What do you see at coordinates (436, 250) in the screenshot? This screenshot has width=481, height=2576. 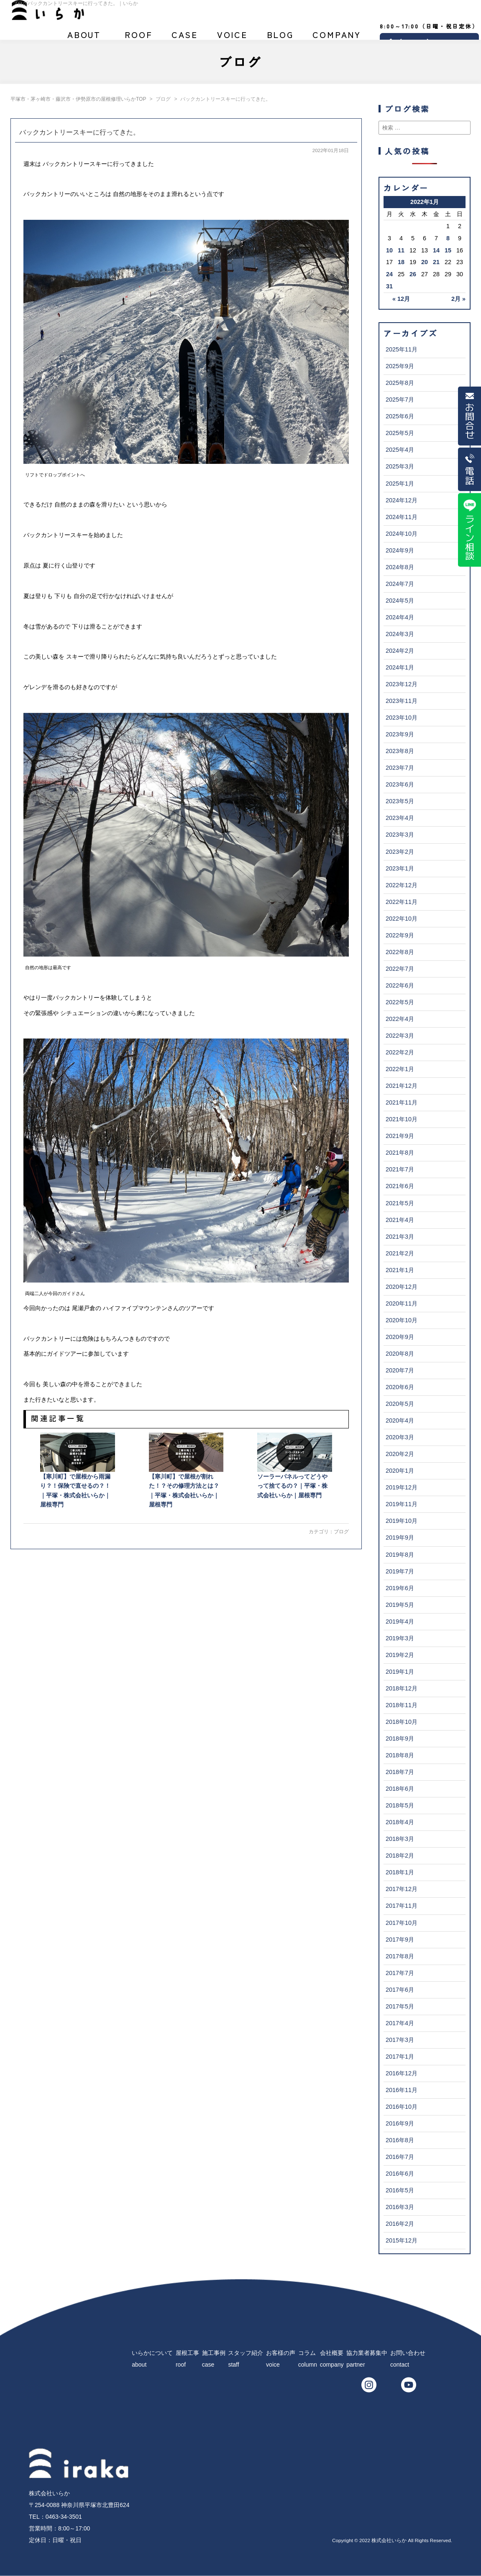 I see `14` at bounding box center [436, 250].